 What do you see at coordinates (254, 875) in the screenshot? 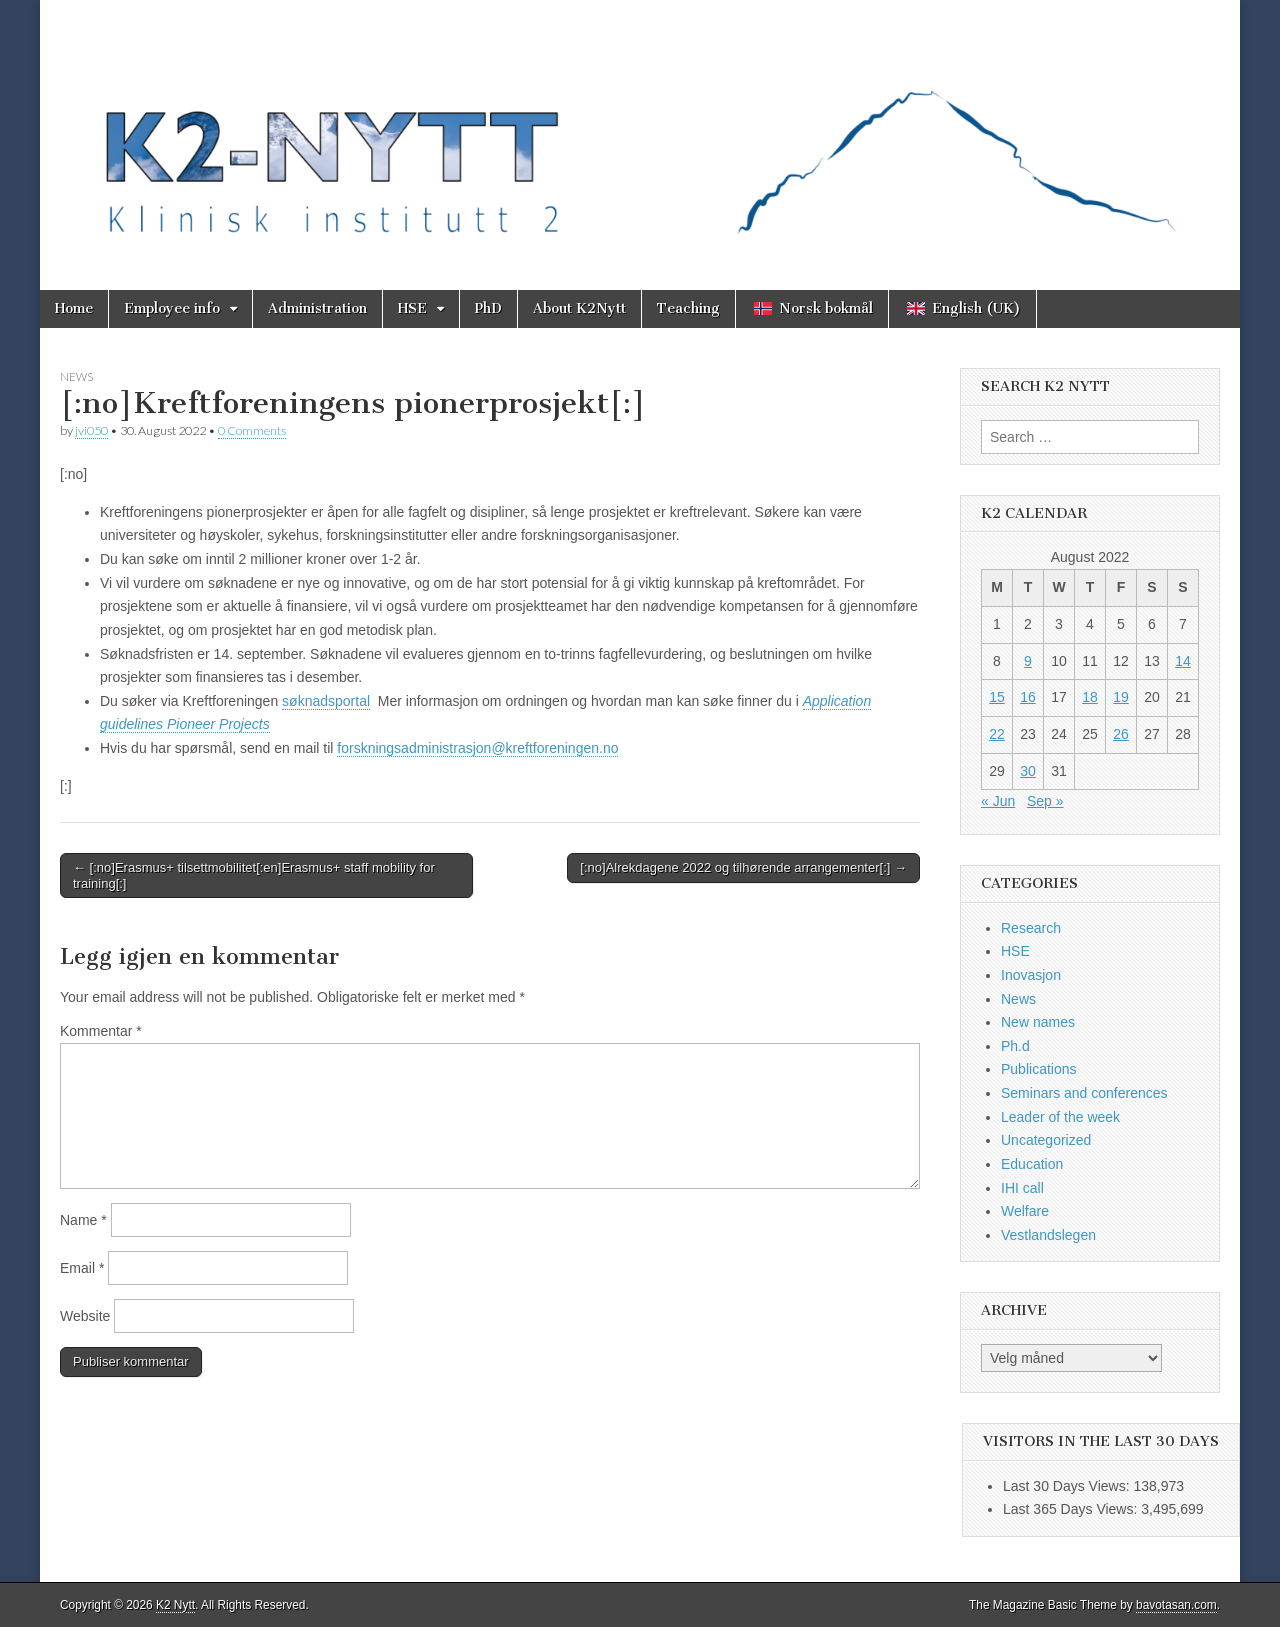
I see `← [:no]Erasmus+ tilsettmobilitet[:en]Erasmus+ staff mobility for training[:]` at bounding box center [254, 875].